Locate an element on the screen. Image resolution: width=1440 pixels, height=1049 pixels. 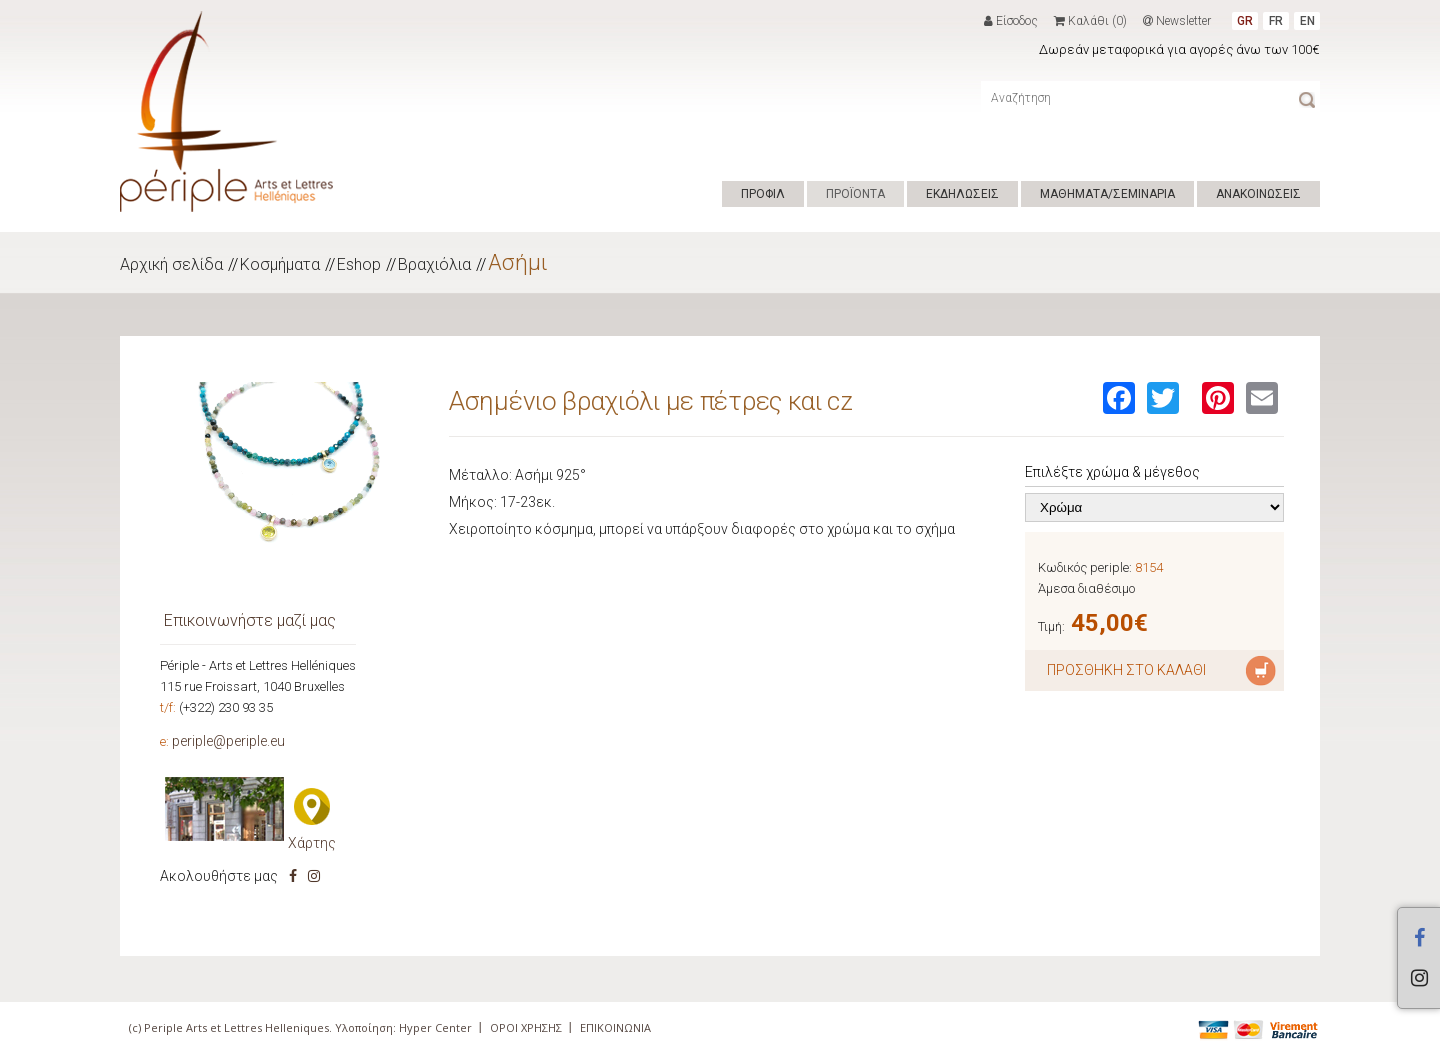
Eshop is located at coordinates (359, 264).